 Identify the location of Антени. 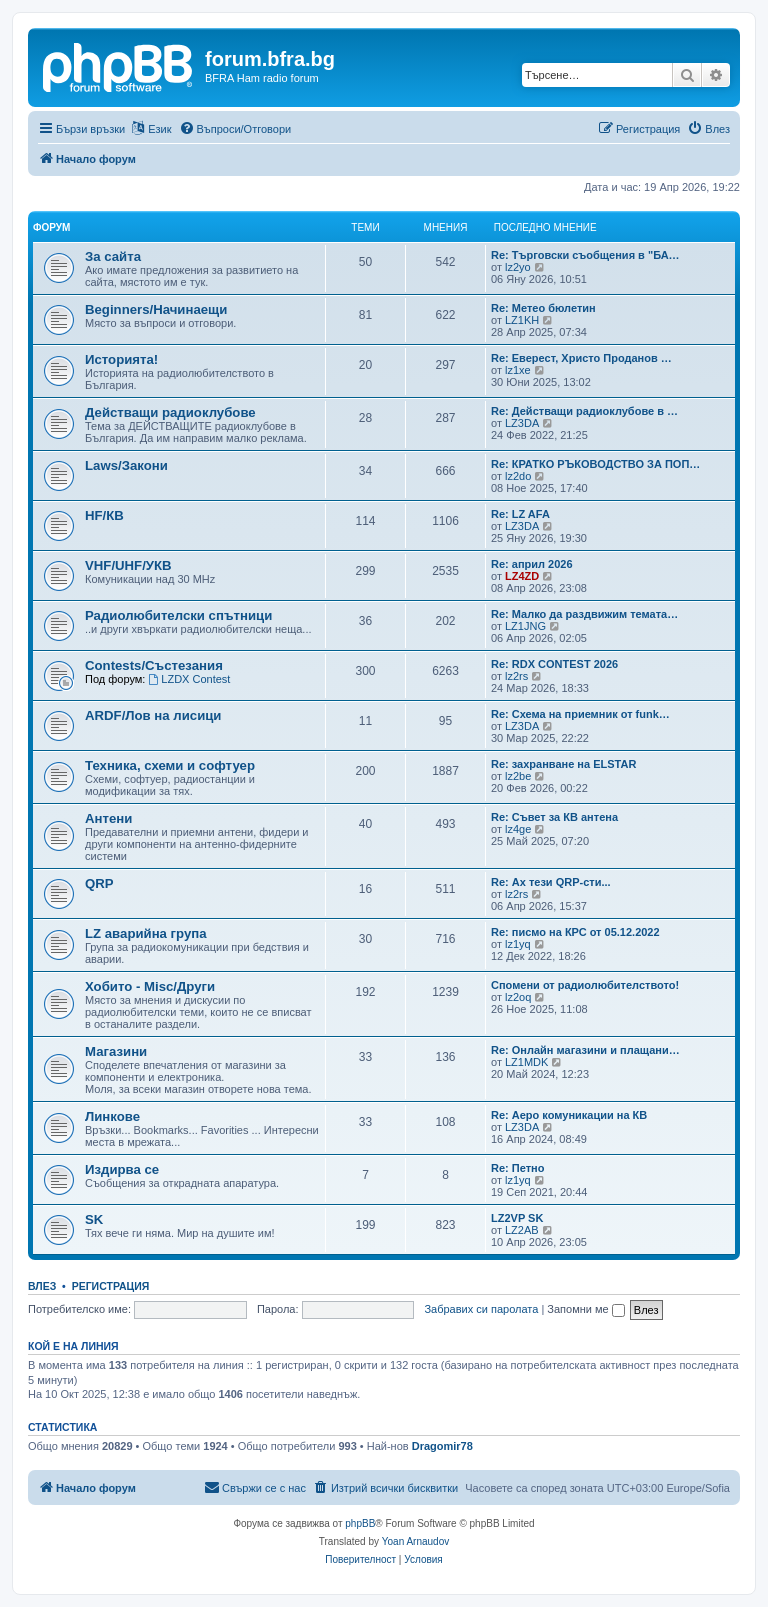
(108, 818).